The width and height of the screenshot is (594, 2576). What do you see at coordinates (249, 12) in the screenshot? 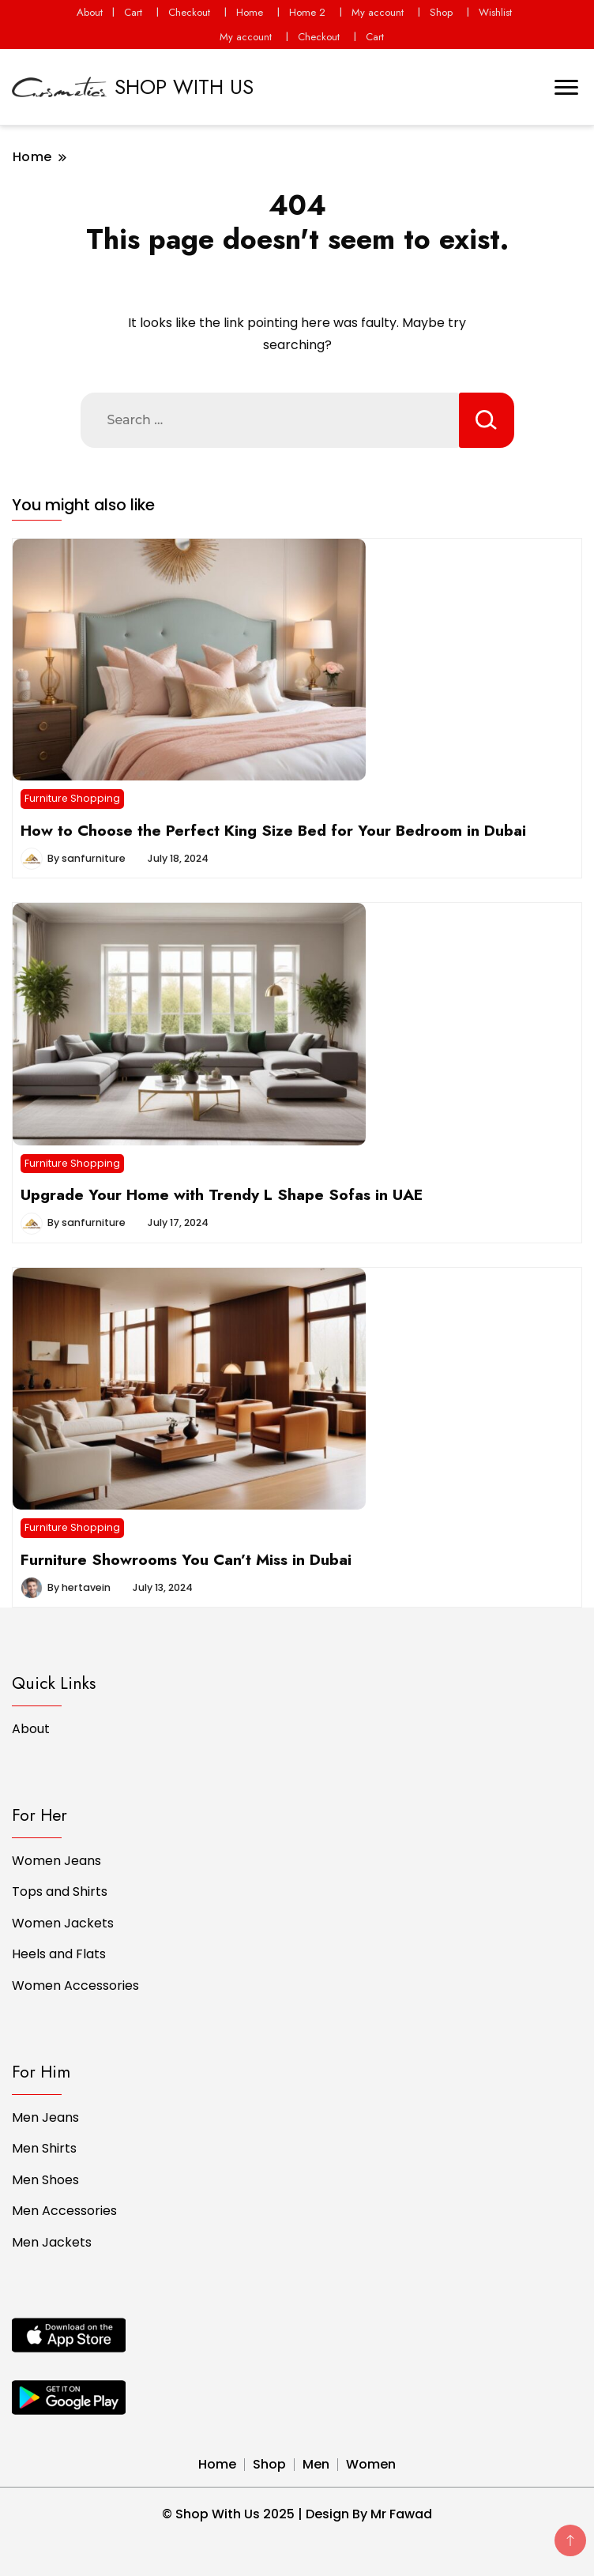
I see `Home` at bounding box center [249, 12].